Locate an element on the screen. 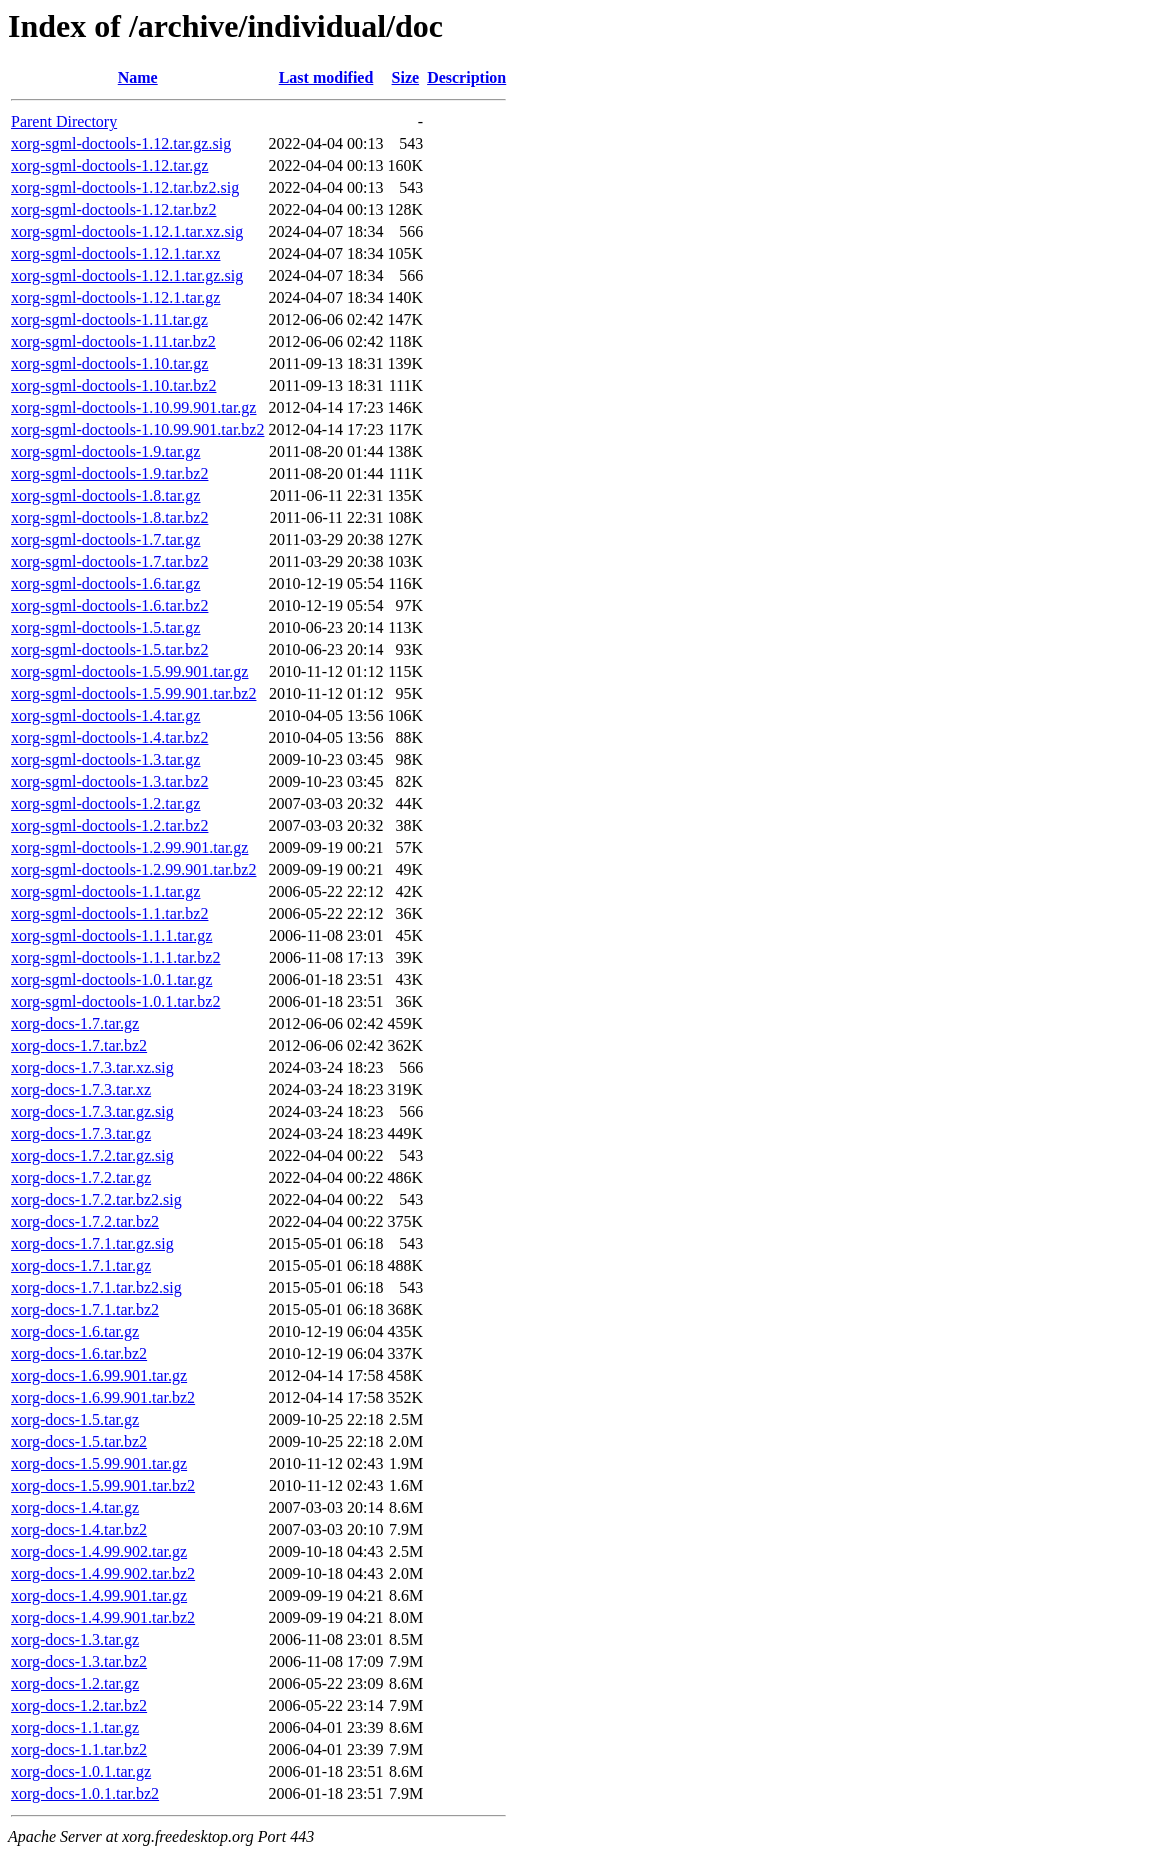  xorg-sgml-doctools-1.6.tar.bz2 is located at coordinates (109, 605).